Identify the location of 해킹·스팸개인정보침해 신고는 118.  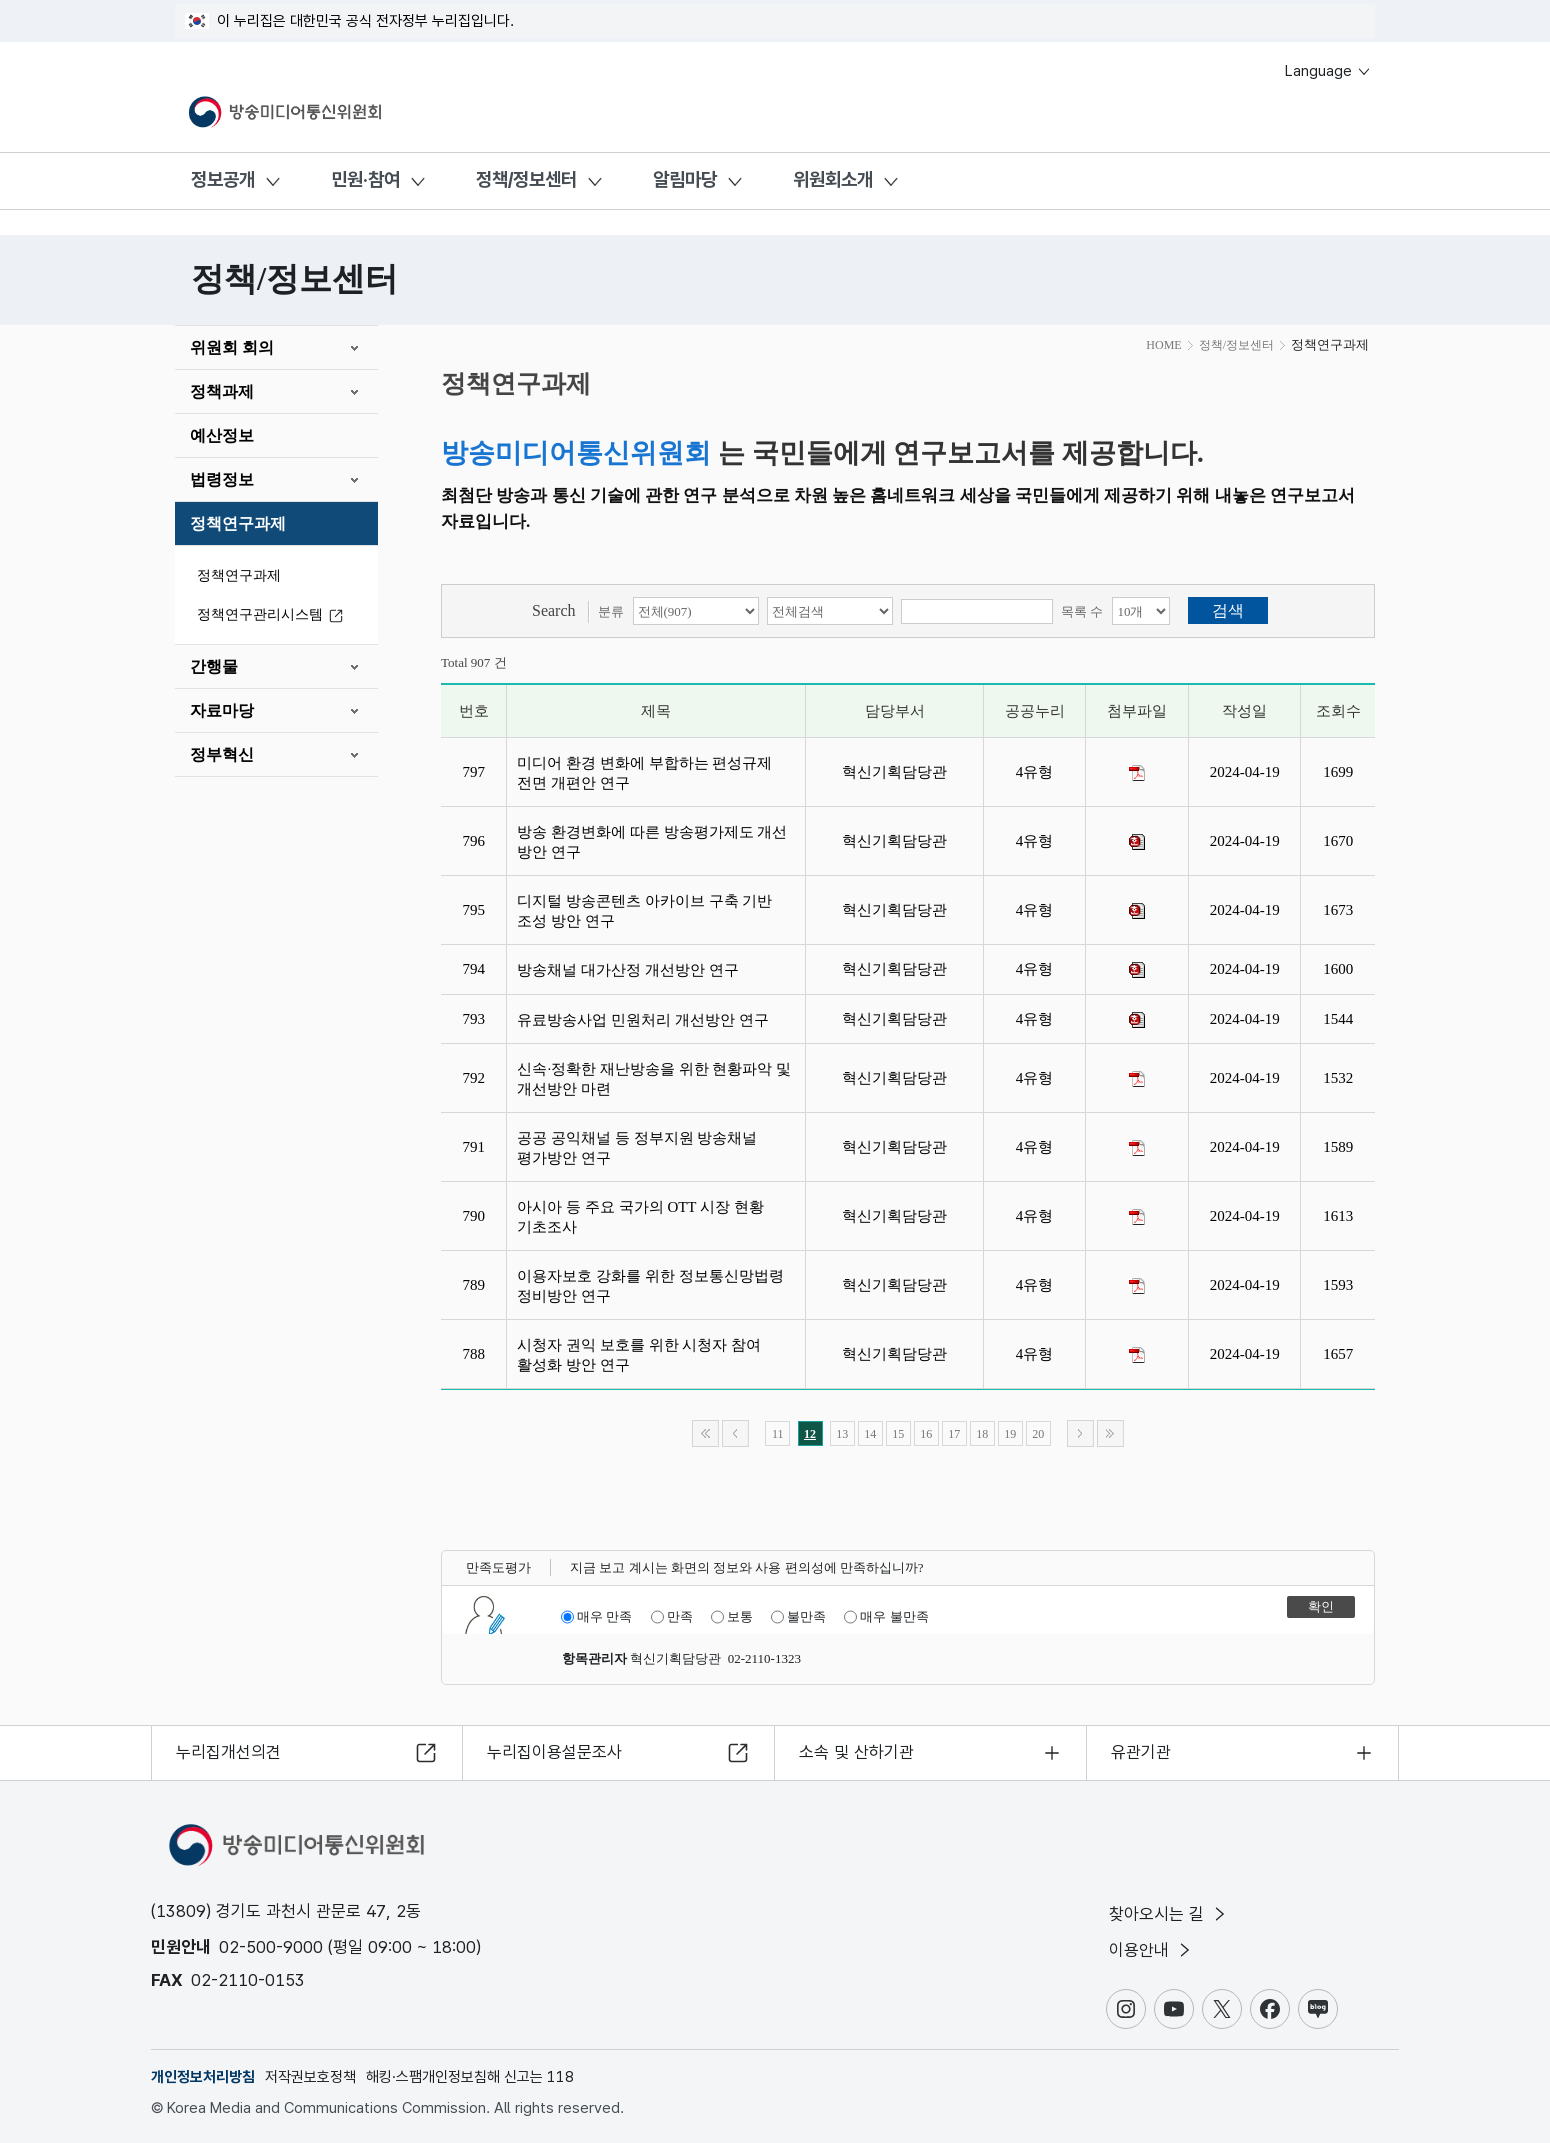
(470, 2077).